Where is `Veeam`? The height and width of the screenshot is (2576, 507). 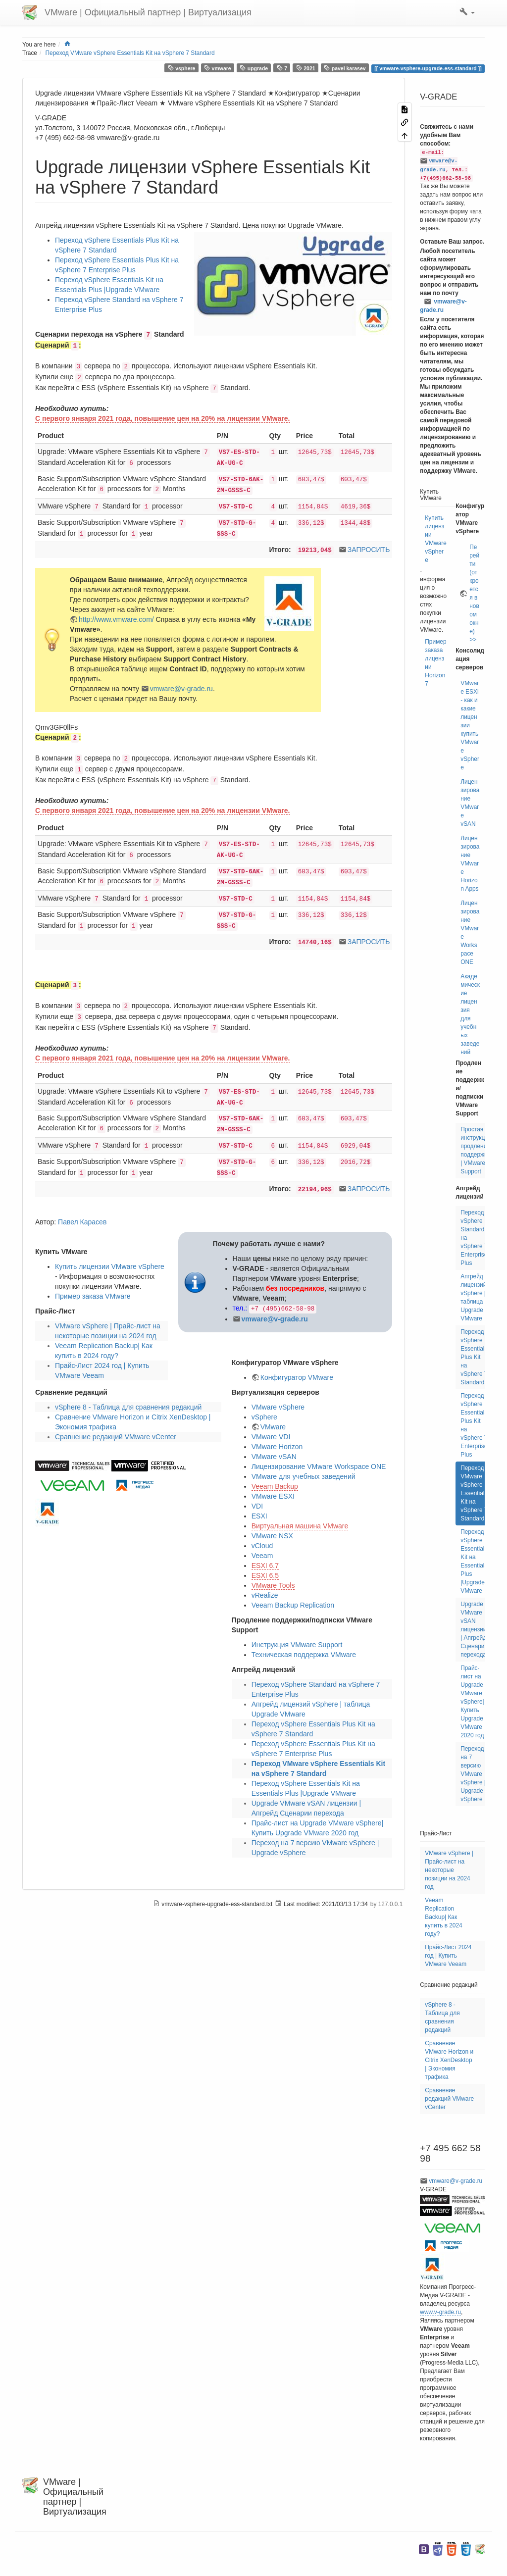
Veeam is located at coordinates (262, 1556).